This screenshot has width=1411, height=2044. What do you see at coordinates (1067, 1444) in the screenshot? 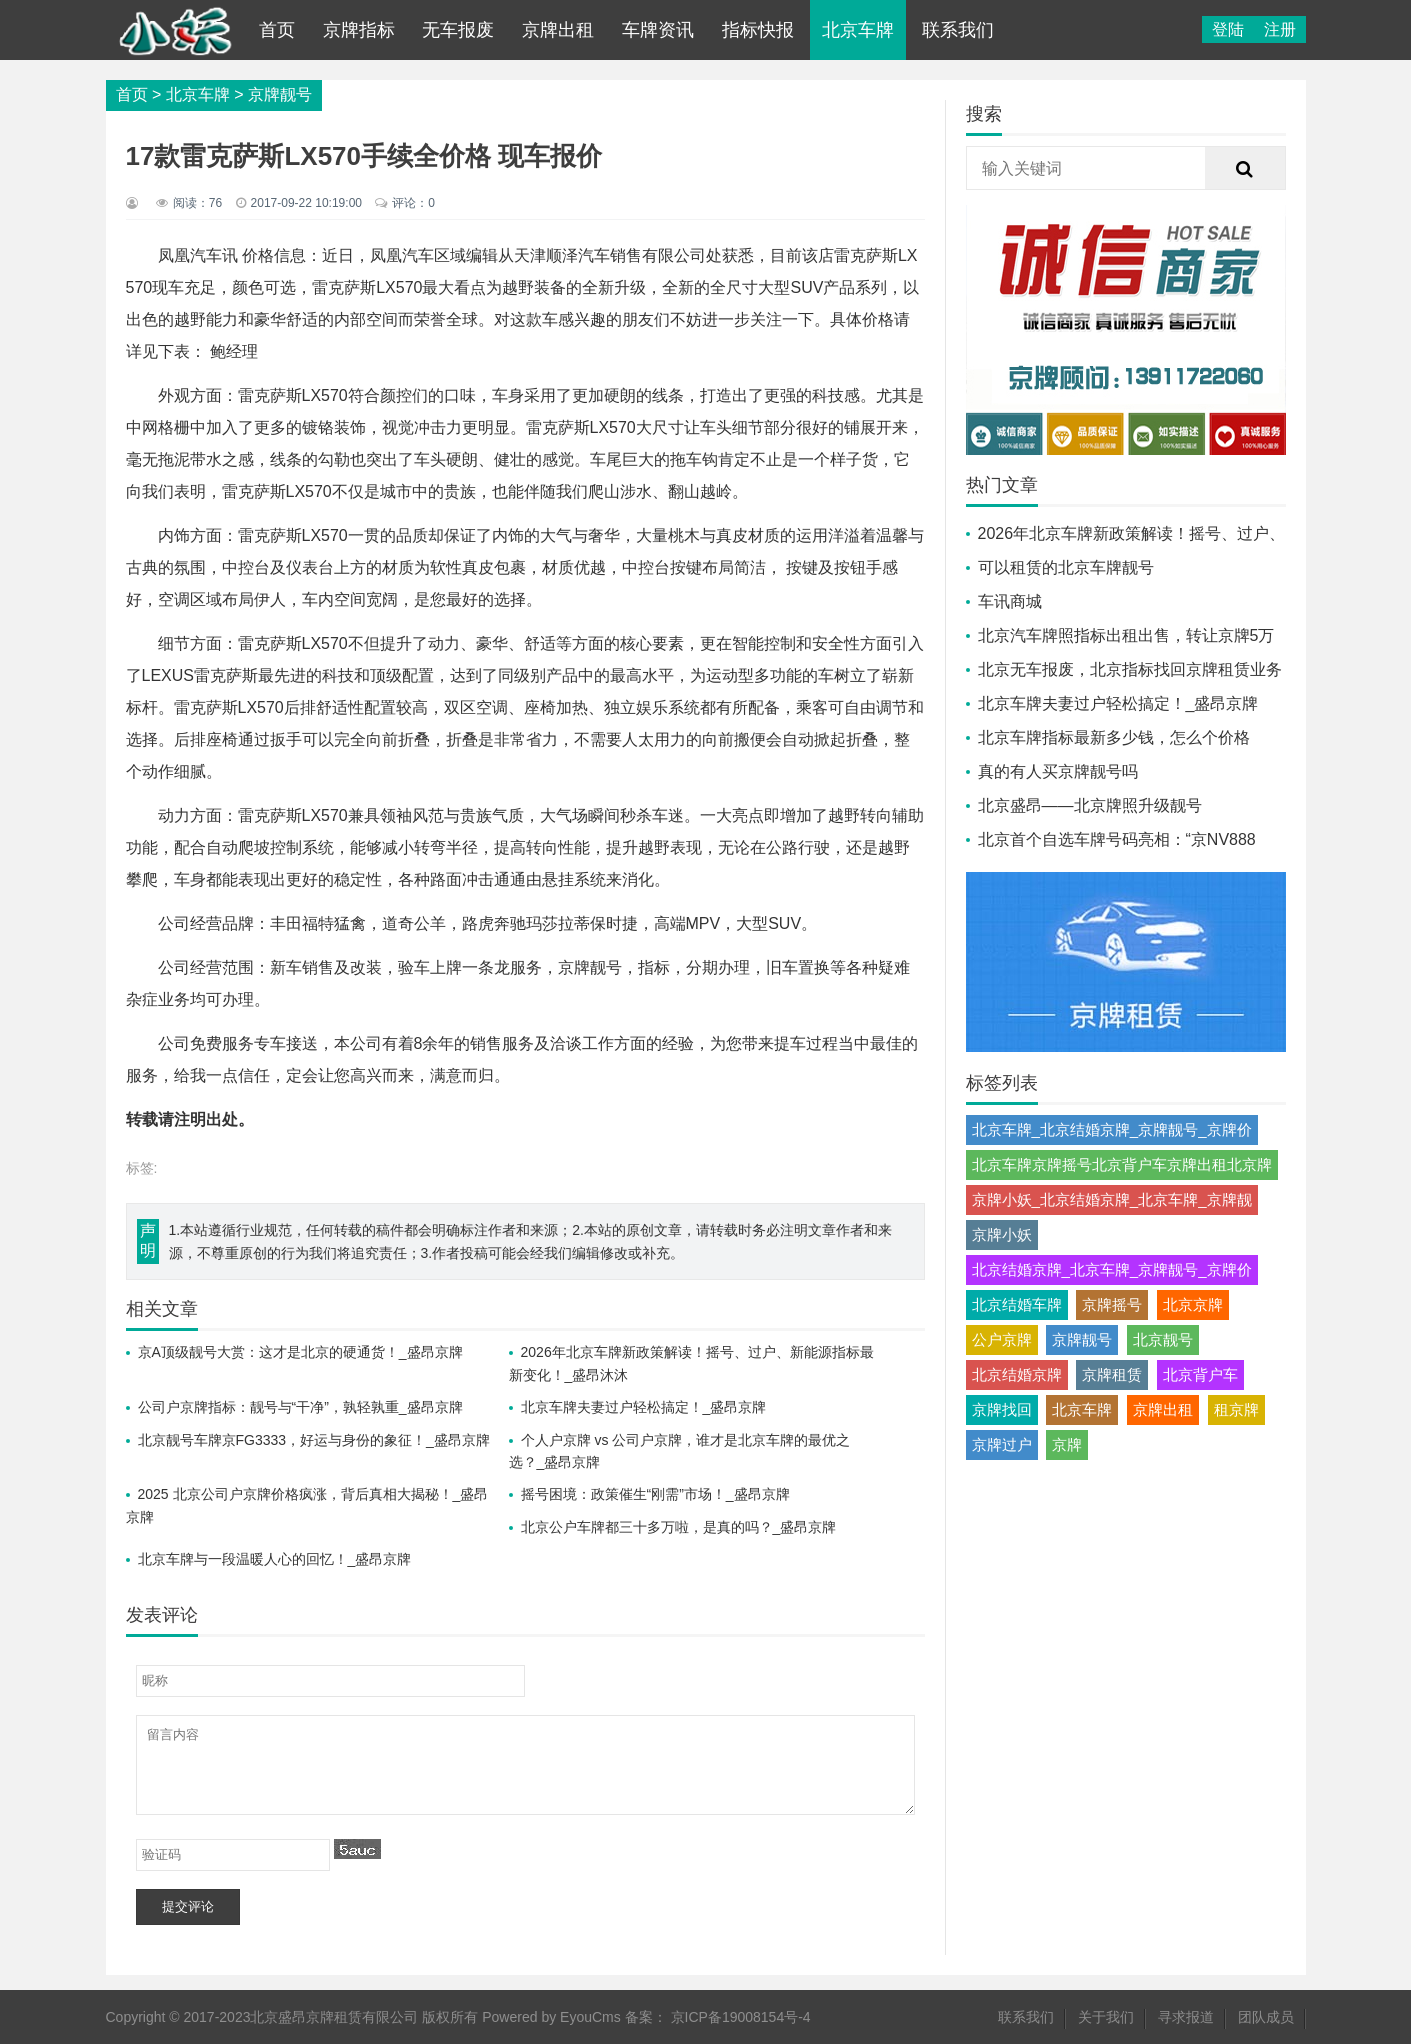
I see `京牌` at bounding box center [1067, 1444].